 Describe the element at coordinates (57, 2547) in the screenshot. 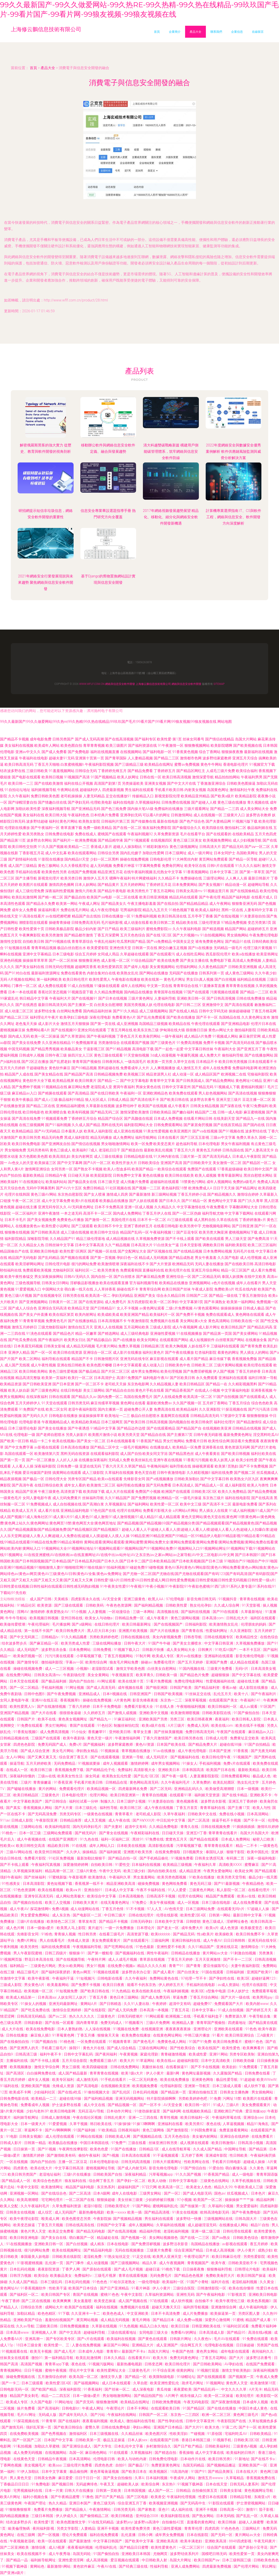

I see `成人h视屏` at that location.